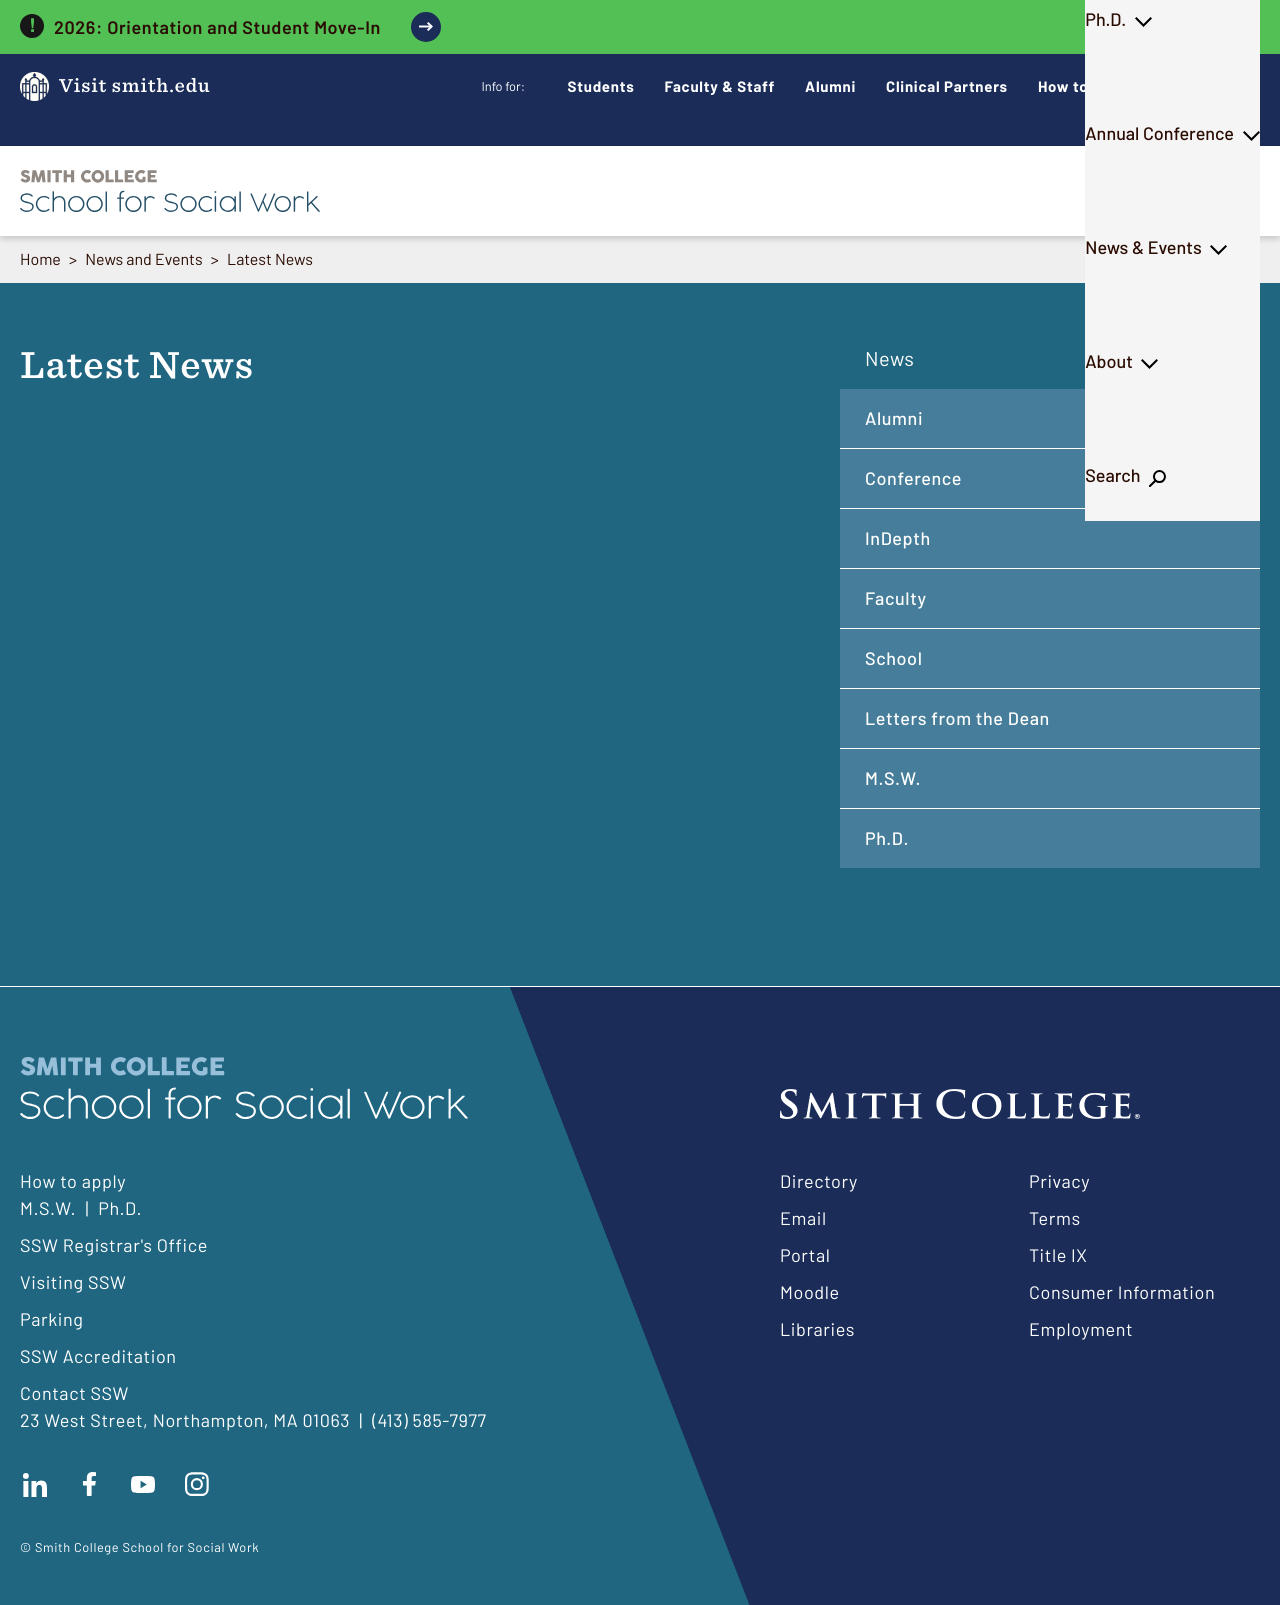  What do you see at coordinates (1058, 1255) in the screenshot?
I see `Title IX` at bounding box center [1058, 1255].